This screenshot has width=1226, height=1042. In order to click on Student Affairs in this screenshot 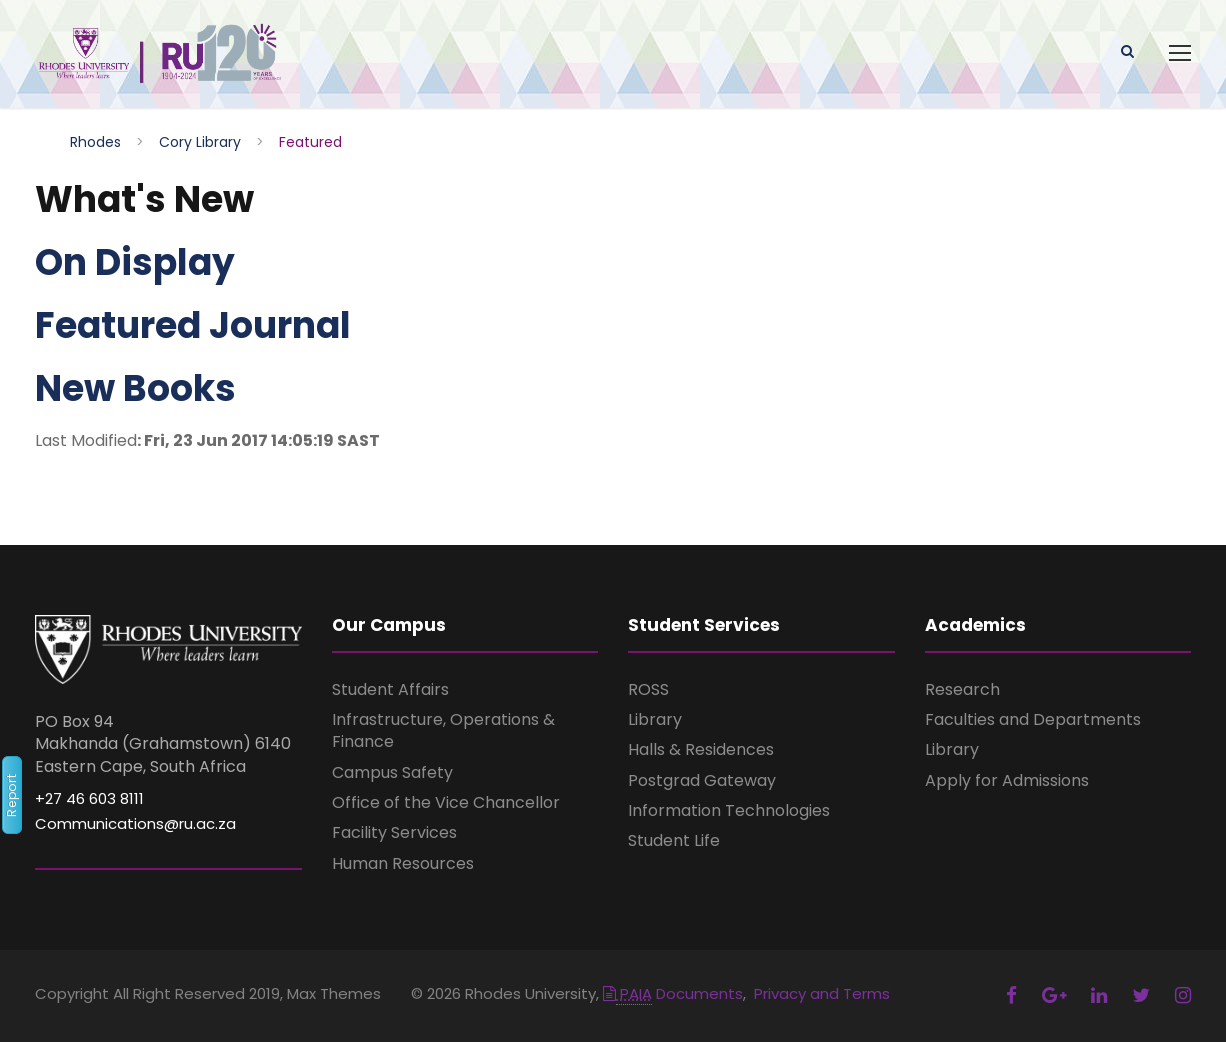, I will do `click(390, 689)`.